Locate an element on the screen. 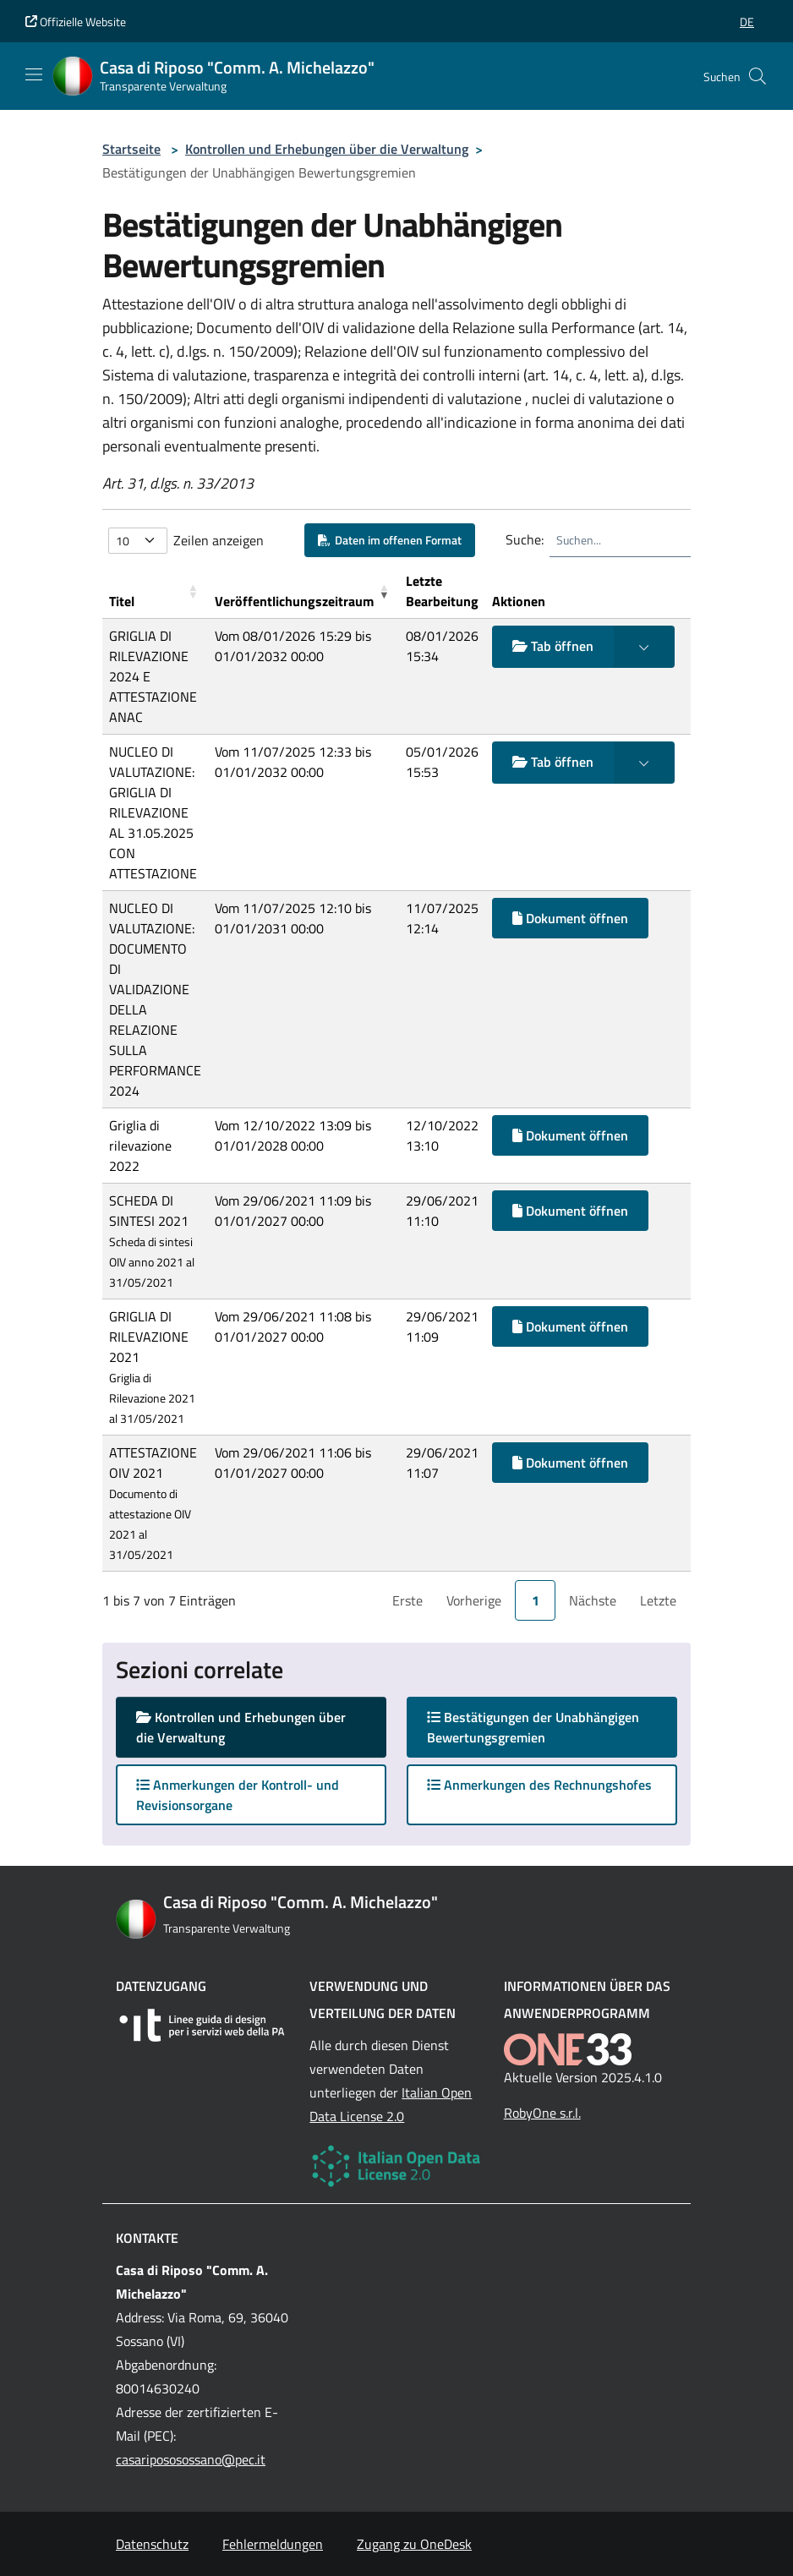 The height and width of the screenshot is (2576, 793). Zugang zu OneDesk is located at coordinates (414, 2544).